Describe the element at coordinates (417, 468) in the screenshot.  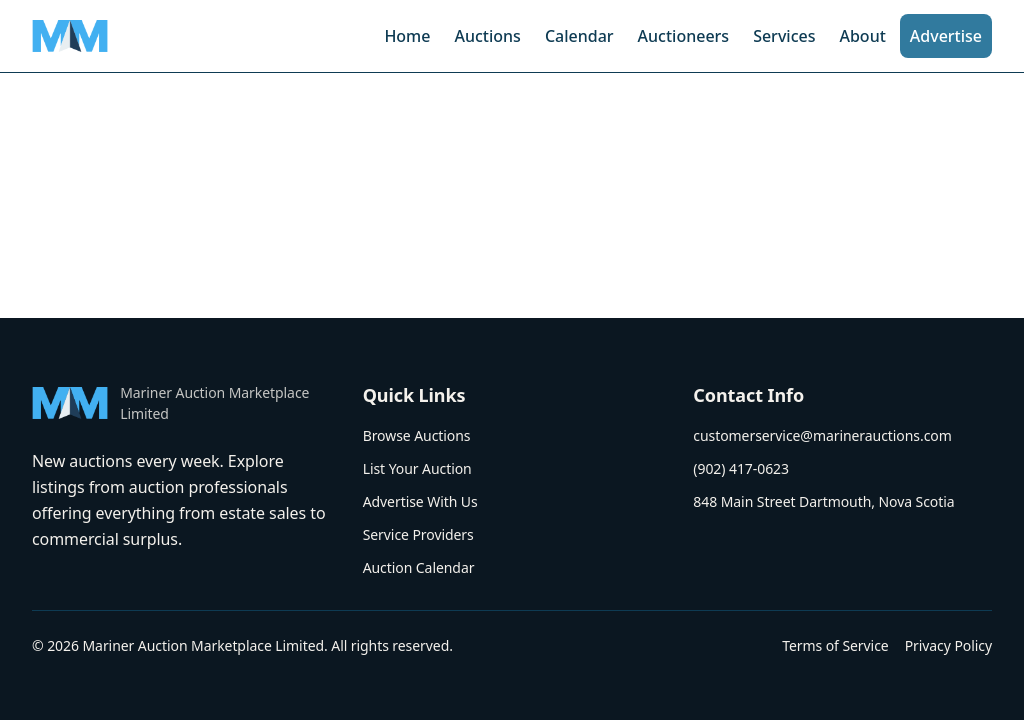
I see `List Your Auction` at that location.